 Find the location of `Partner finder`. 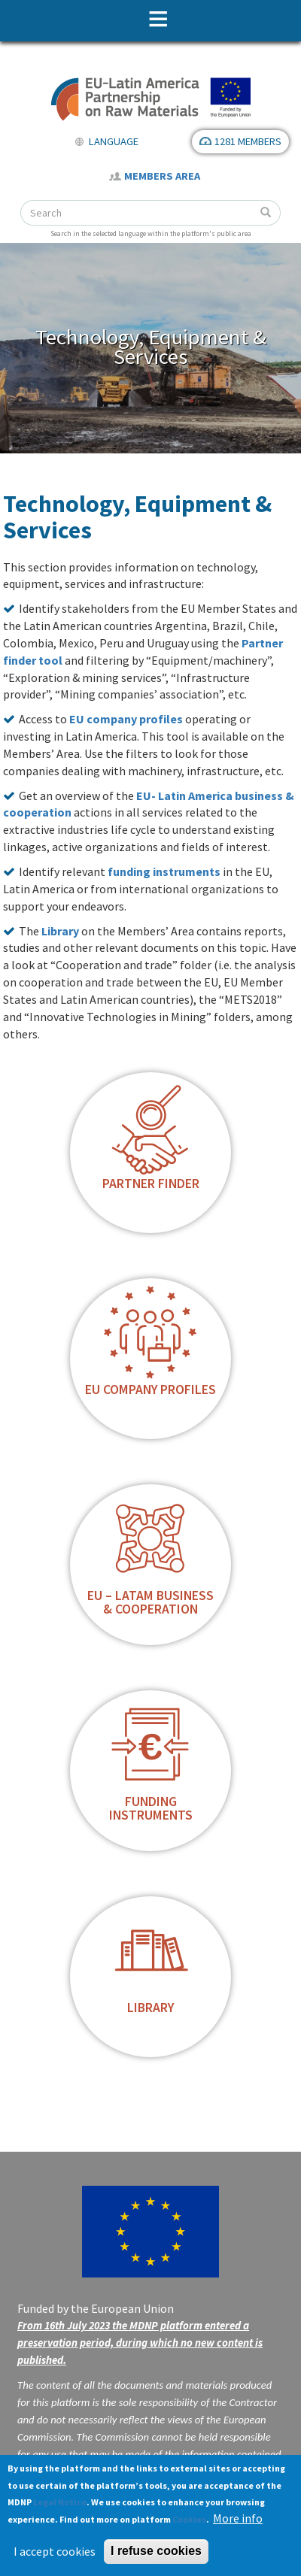

Partner finder is located at coordinates (150, 1183).